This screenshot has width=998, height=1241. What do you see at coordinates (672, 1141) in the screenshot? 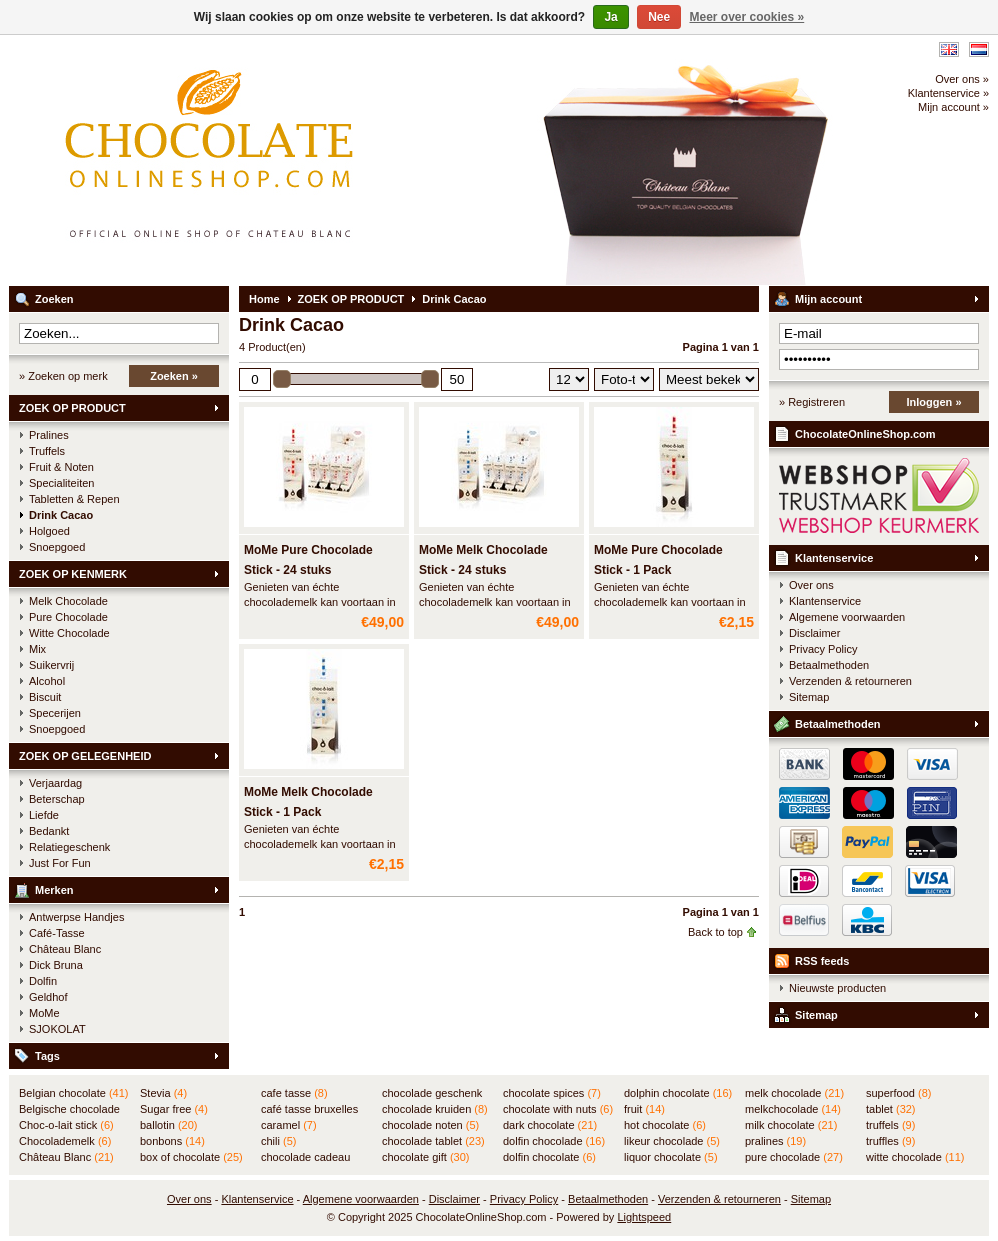
I see `likeur chocolade` at bounding box center [672, 1141].